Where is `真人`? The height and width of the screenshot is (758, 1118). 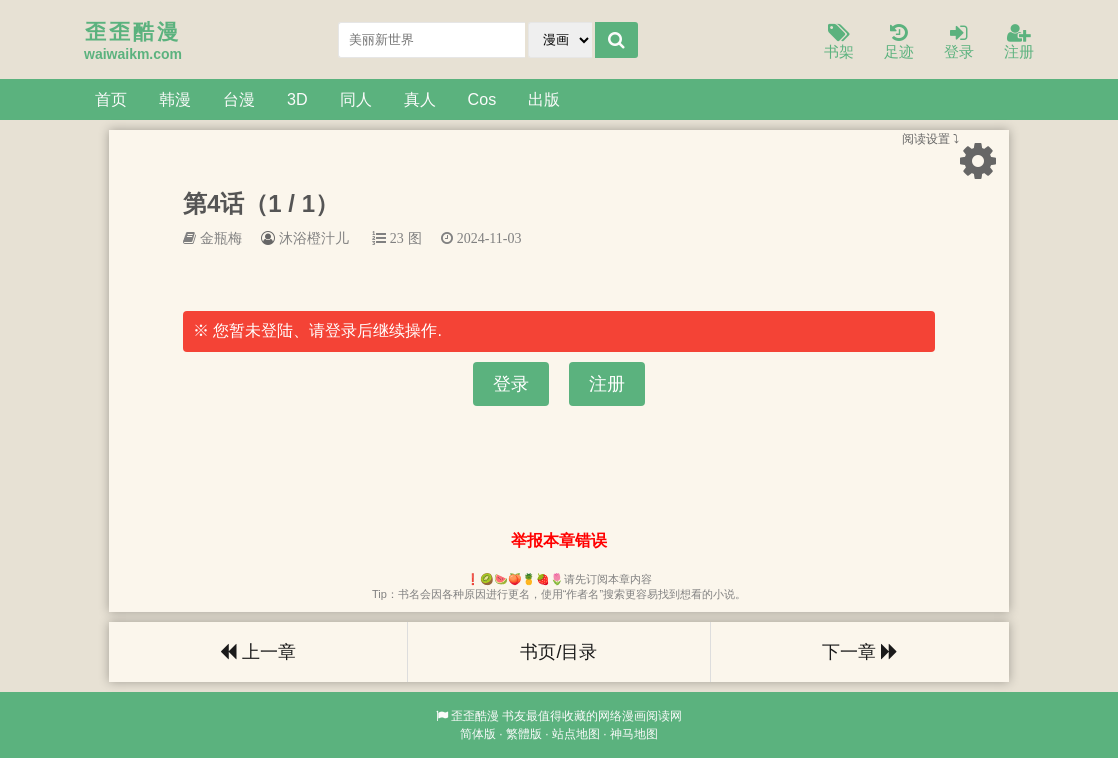 真人 is located at coordinates (420, 99).